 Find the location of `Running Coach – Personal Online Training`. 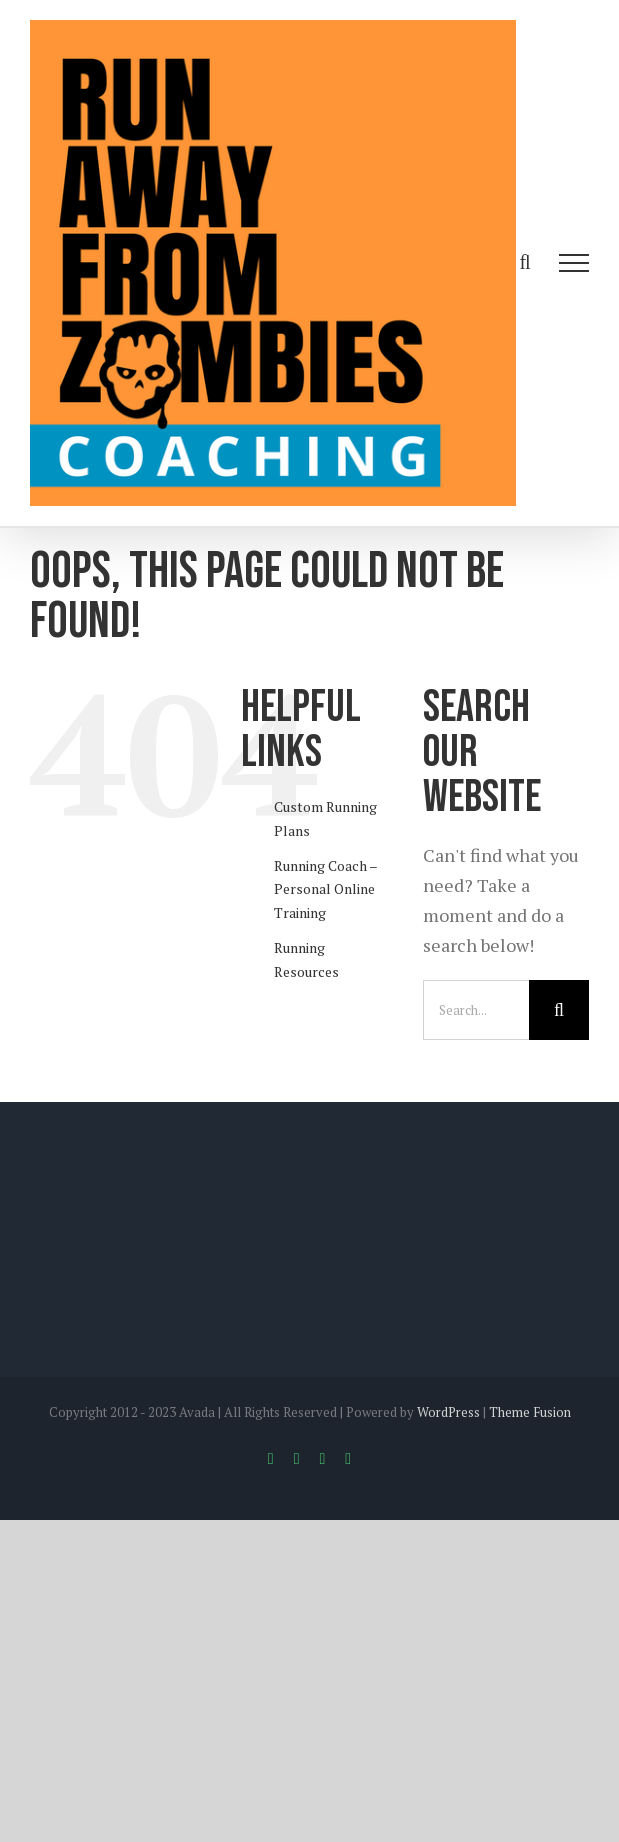

Running Coach – Personal Online Training is located at coordinates (325, 889).